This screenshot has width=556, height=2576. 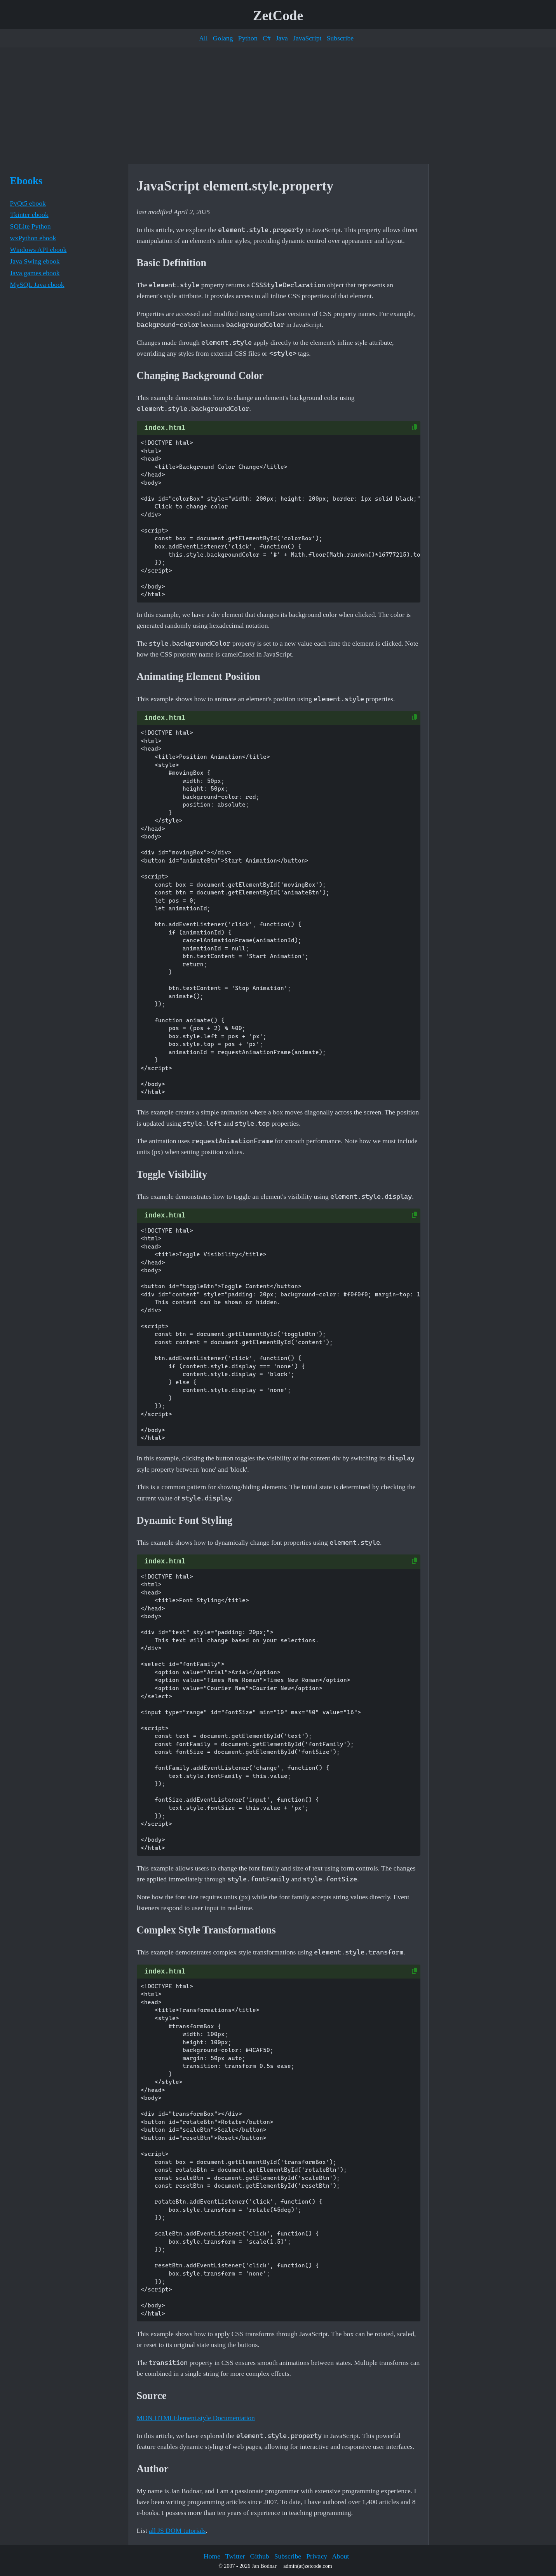 What do you see at coordinates (307, 38) in the screenshot?
I see `JavaScript` at bounding box center [307, 38].